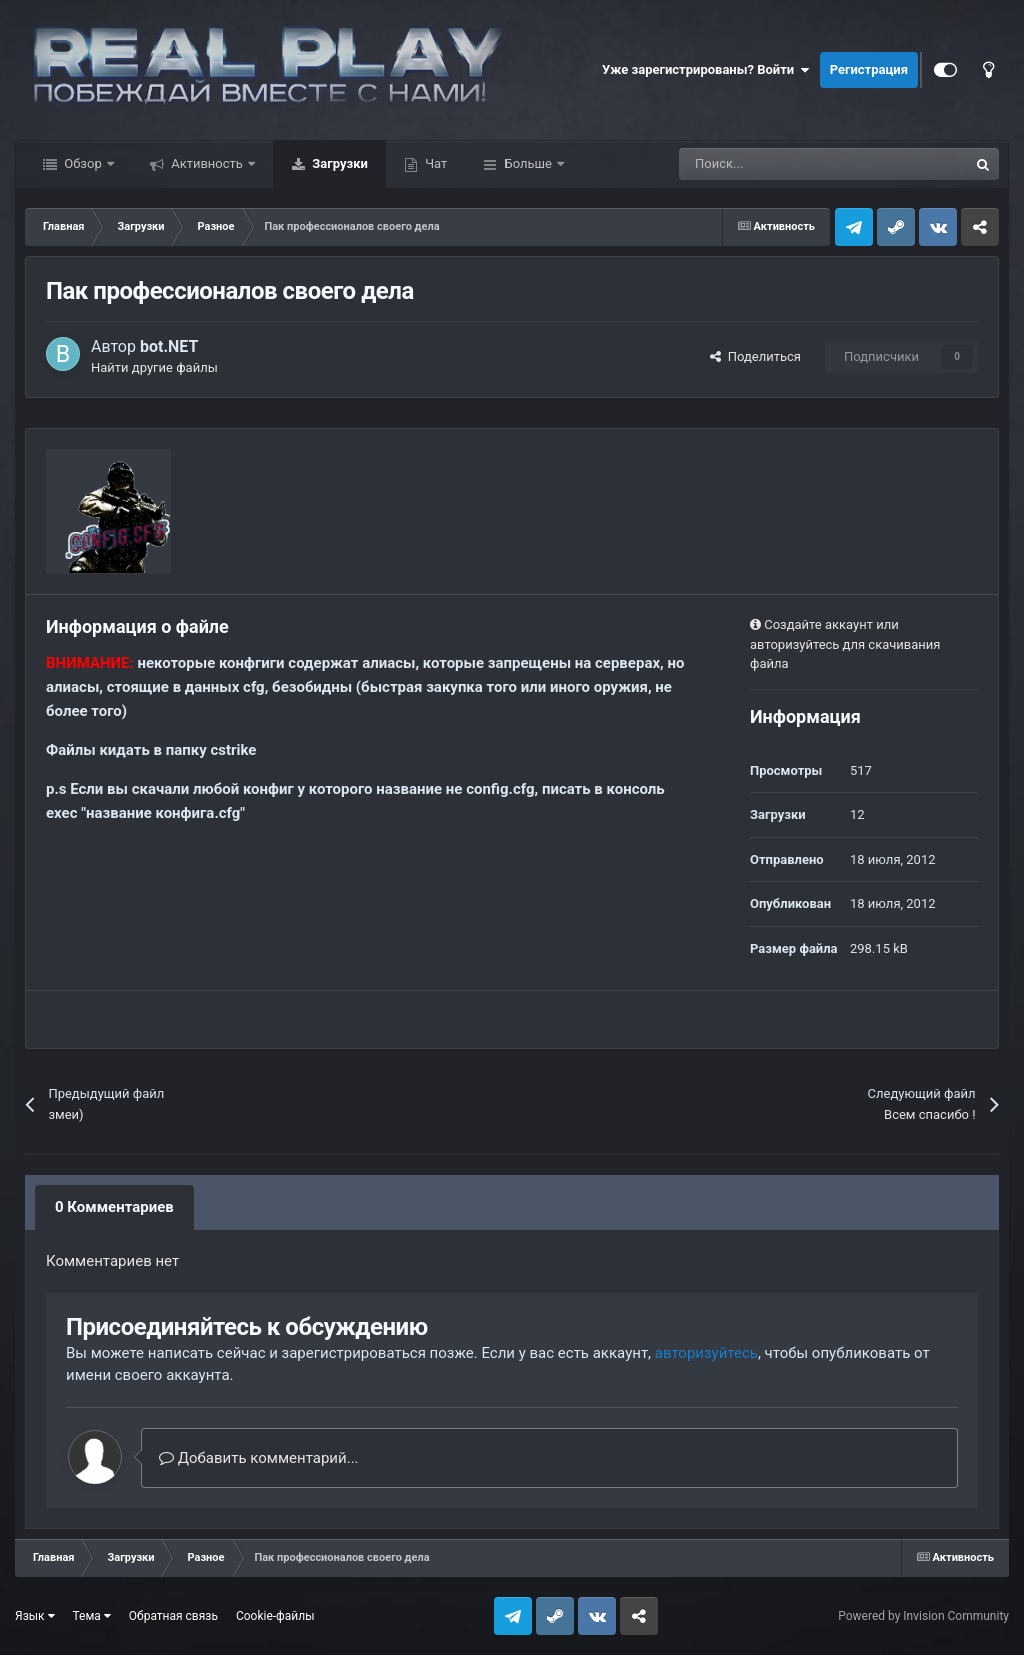  Describe the element at coordinates (528, 163) in the screenshot. I see `Больше` at that location.